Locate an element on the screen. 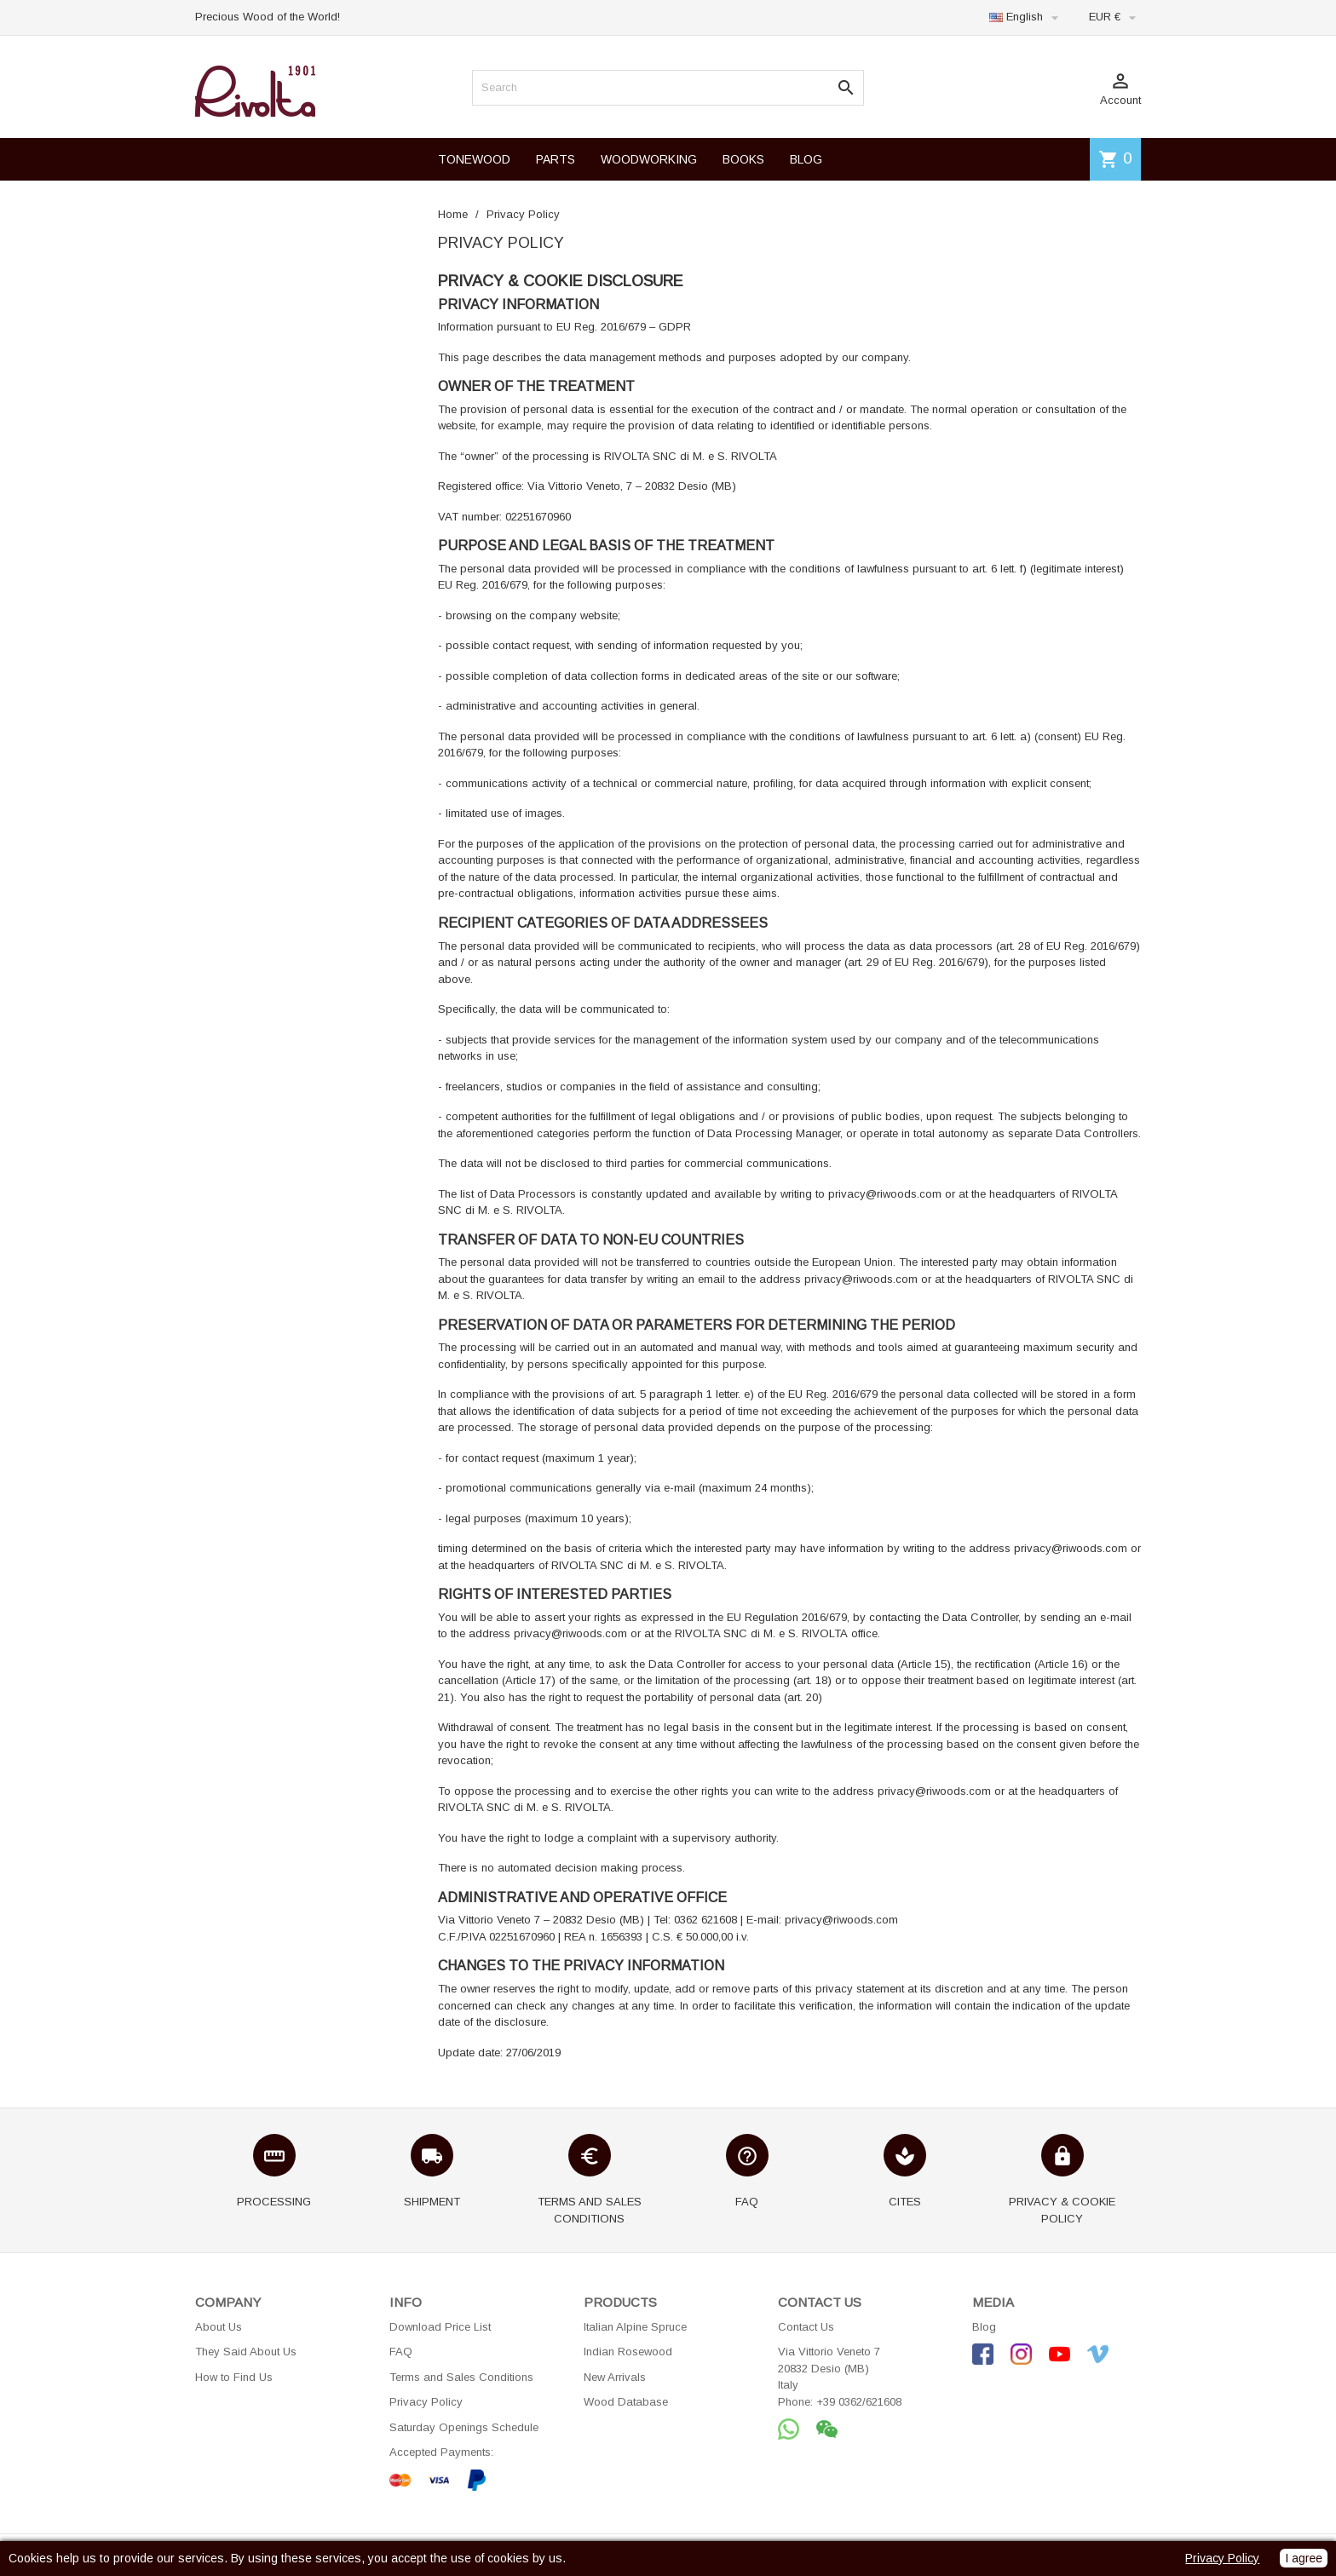 Image resolution: width=1336 pixels, height=2576 pixels. They Said About Us is located at coordinates (246, 2351).